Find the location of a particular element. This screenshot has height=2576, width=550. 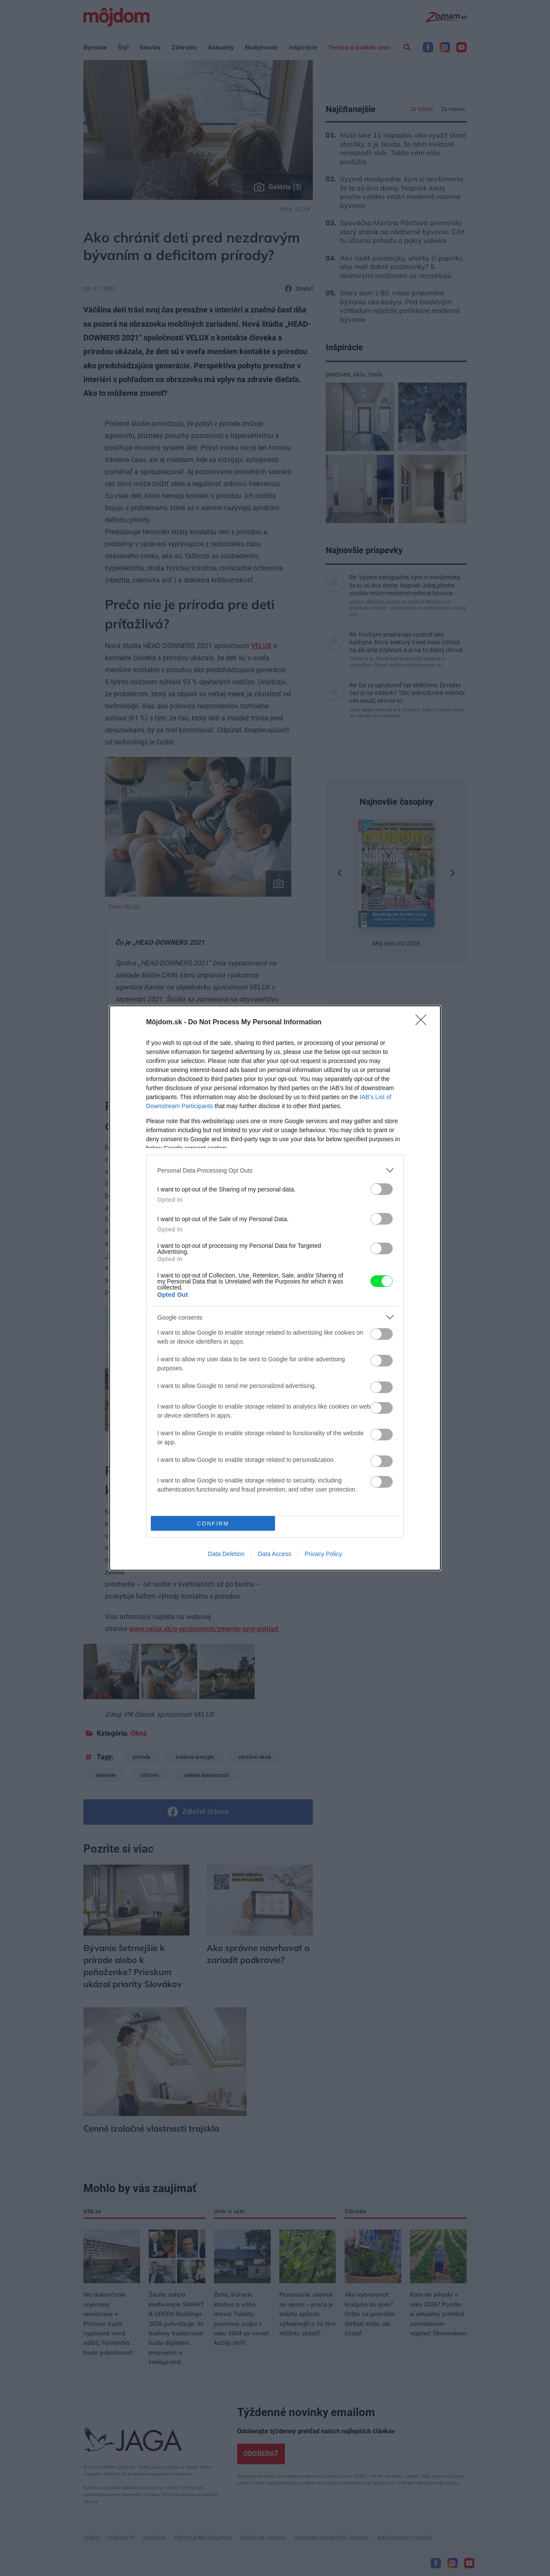

Data Deletion is located at coordinates (226, 1553).